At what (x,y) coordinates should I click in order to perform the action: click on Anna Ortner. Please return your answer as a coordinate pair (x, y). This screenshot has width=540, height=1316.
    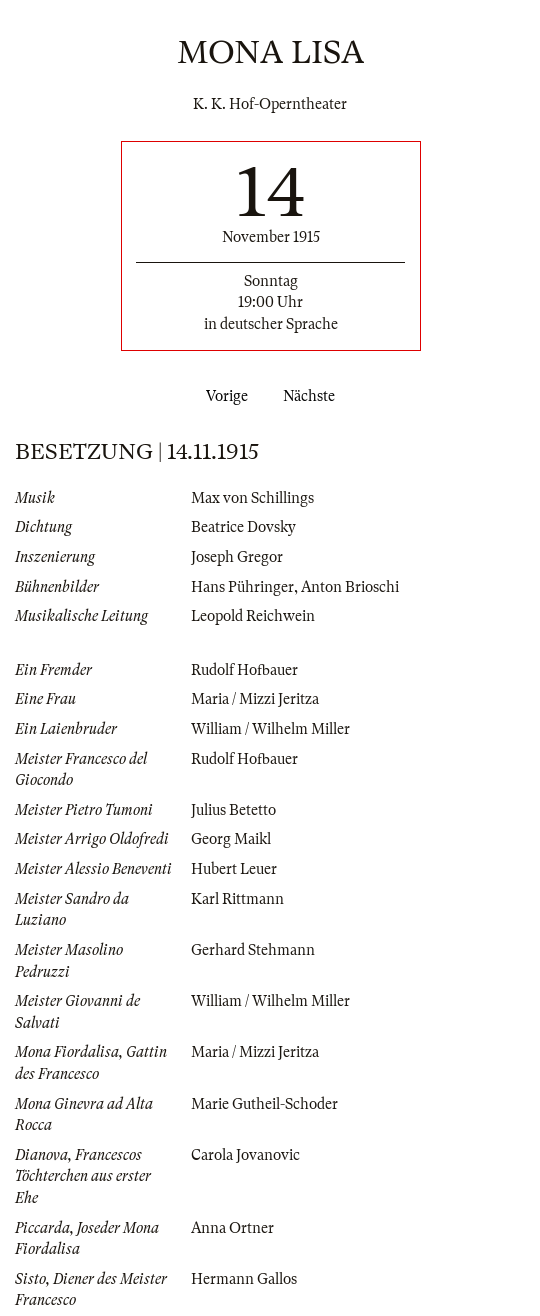
    Looking at the image, I should click on (232, 1228).